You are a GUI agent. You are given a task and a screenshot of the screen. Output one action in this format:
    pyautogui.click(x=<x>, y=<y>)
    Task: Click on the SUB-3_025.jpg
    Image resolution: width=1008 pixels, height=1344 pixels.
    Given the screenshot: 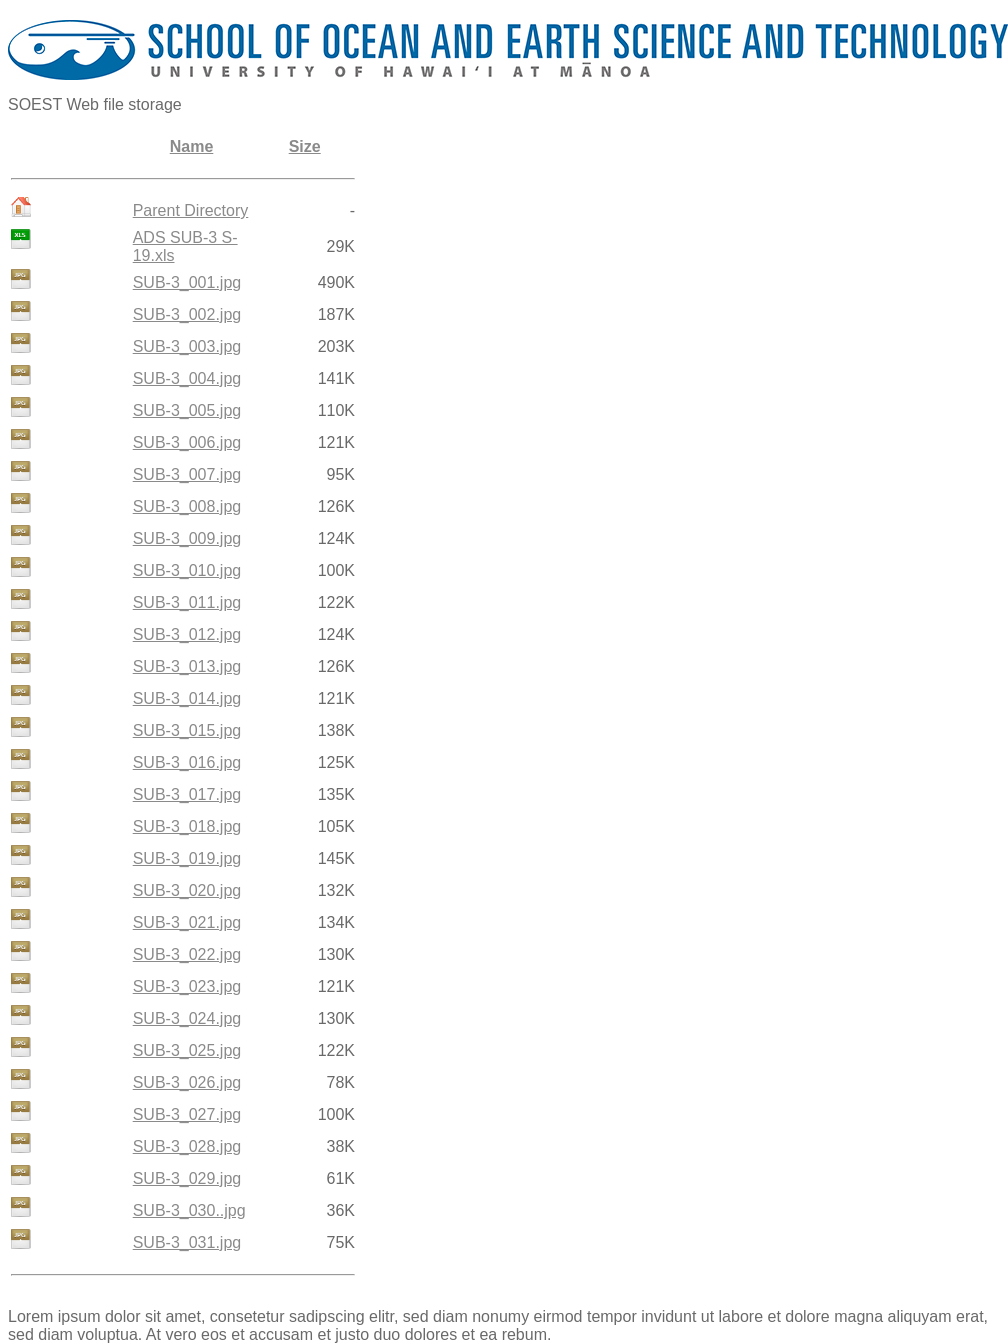 What is the action you would take?
    pyautogui.click(x=187, y=1050)
    